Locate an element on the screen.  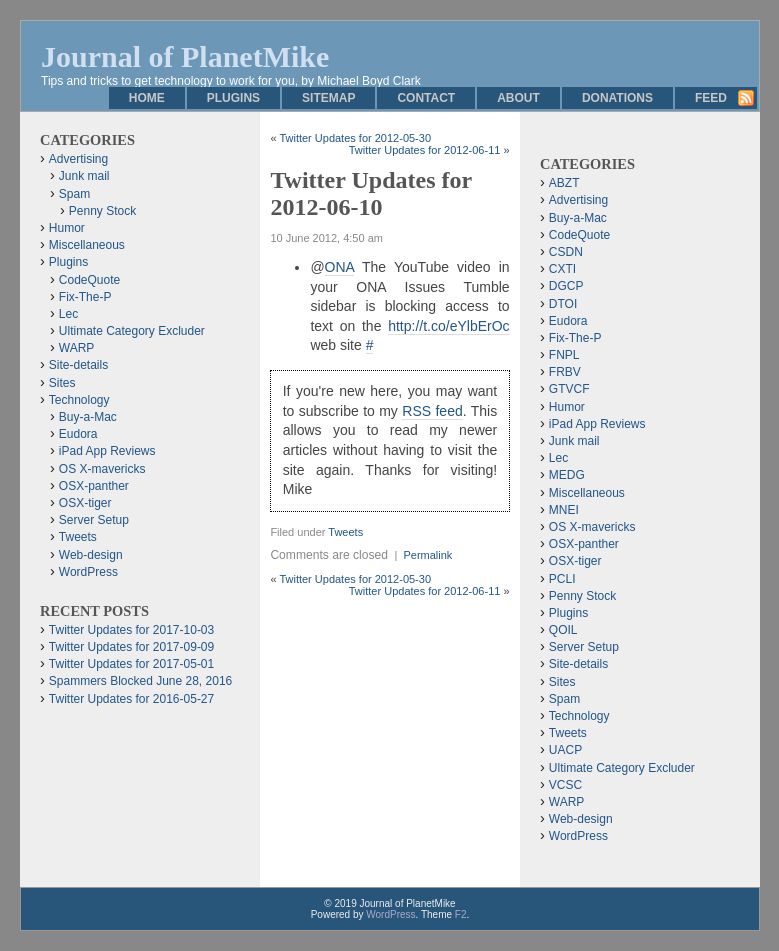
Contact is located at coordinates (426, 98).